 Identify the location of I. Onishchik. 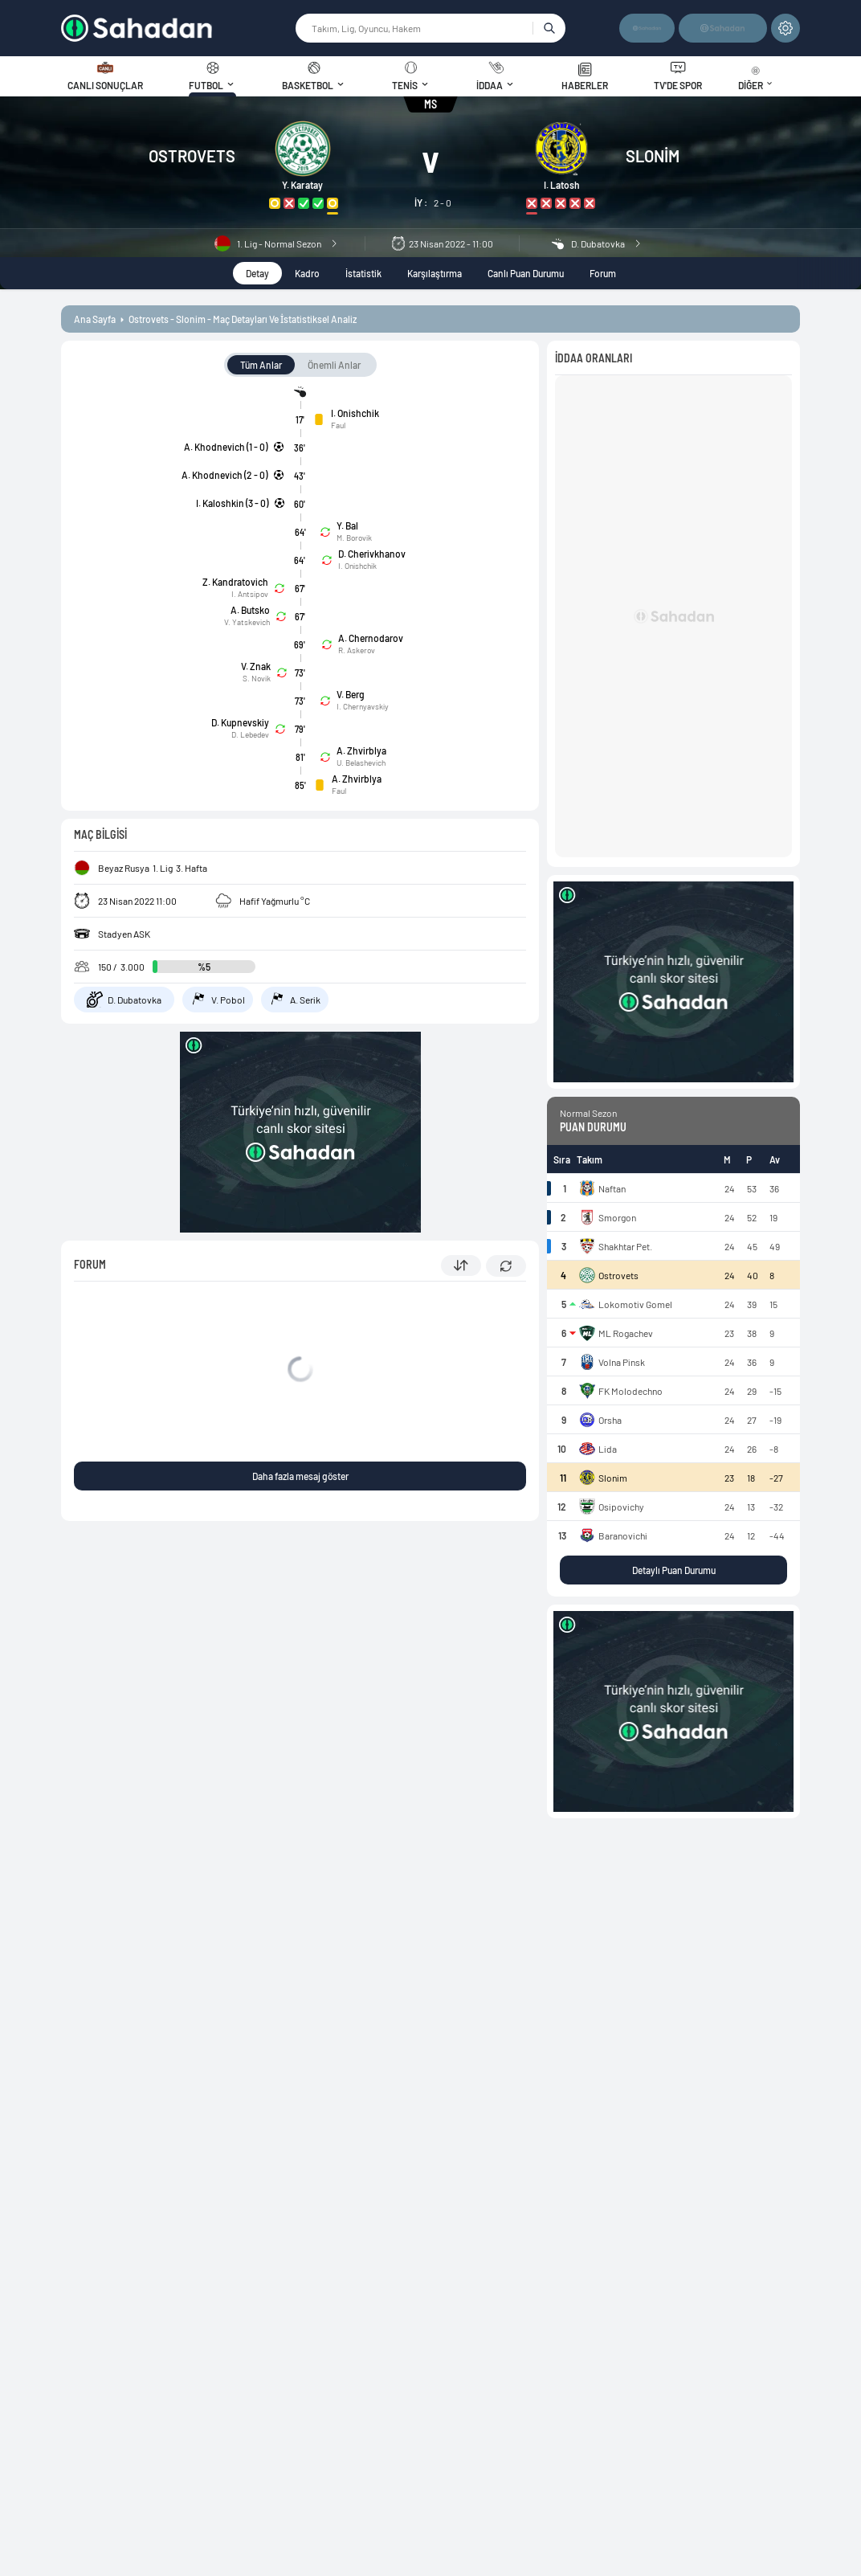
(355, 413).